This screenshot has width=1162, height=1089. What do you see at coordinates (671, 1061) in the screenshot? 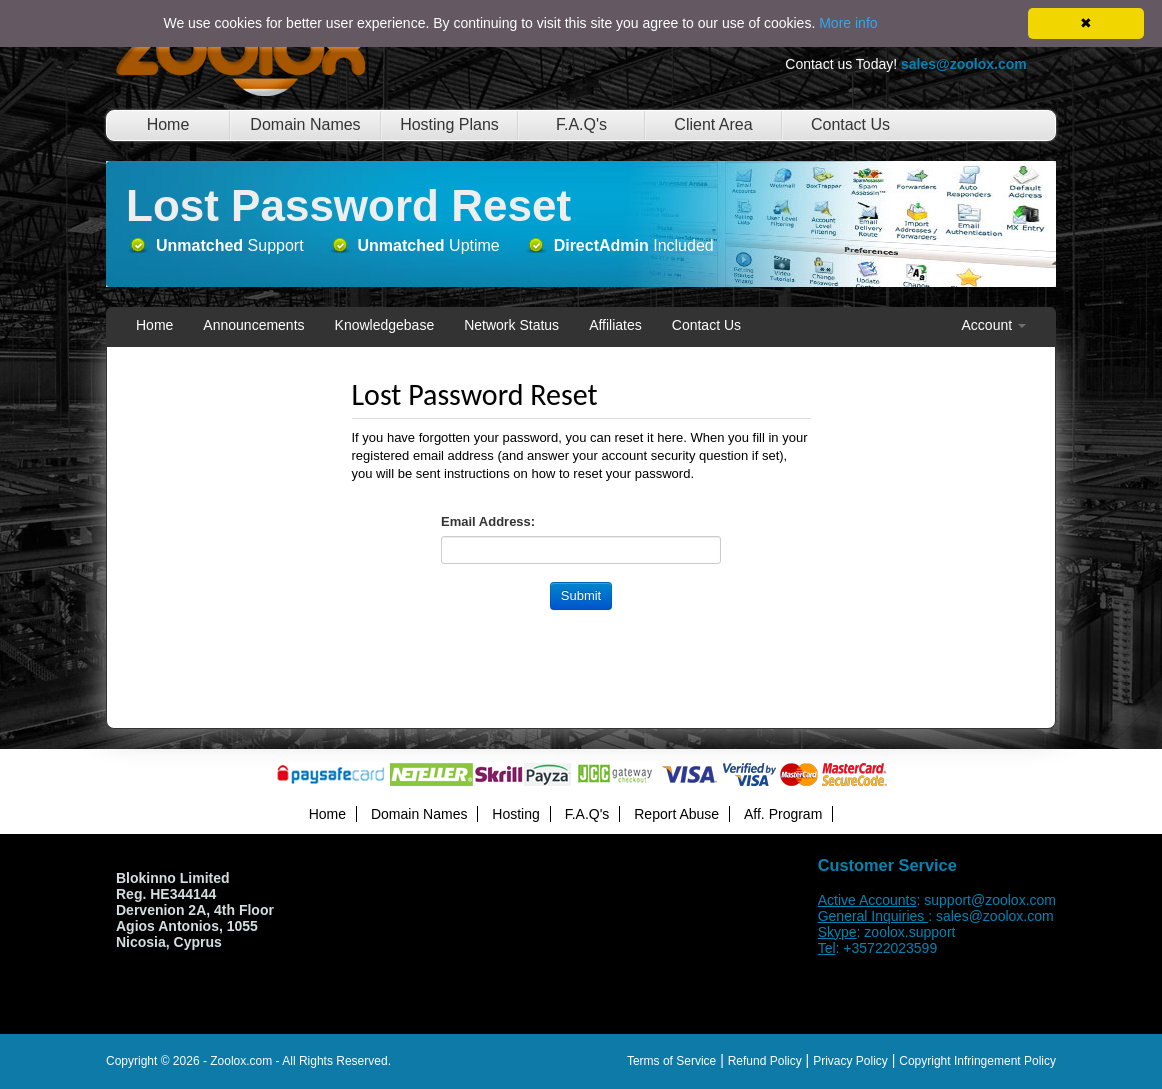
I see `Terms of Service` at bounding box center [671, 1061].